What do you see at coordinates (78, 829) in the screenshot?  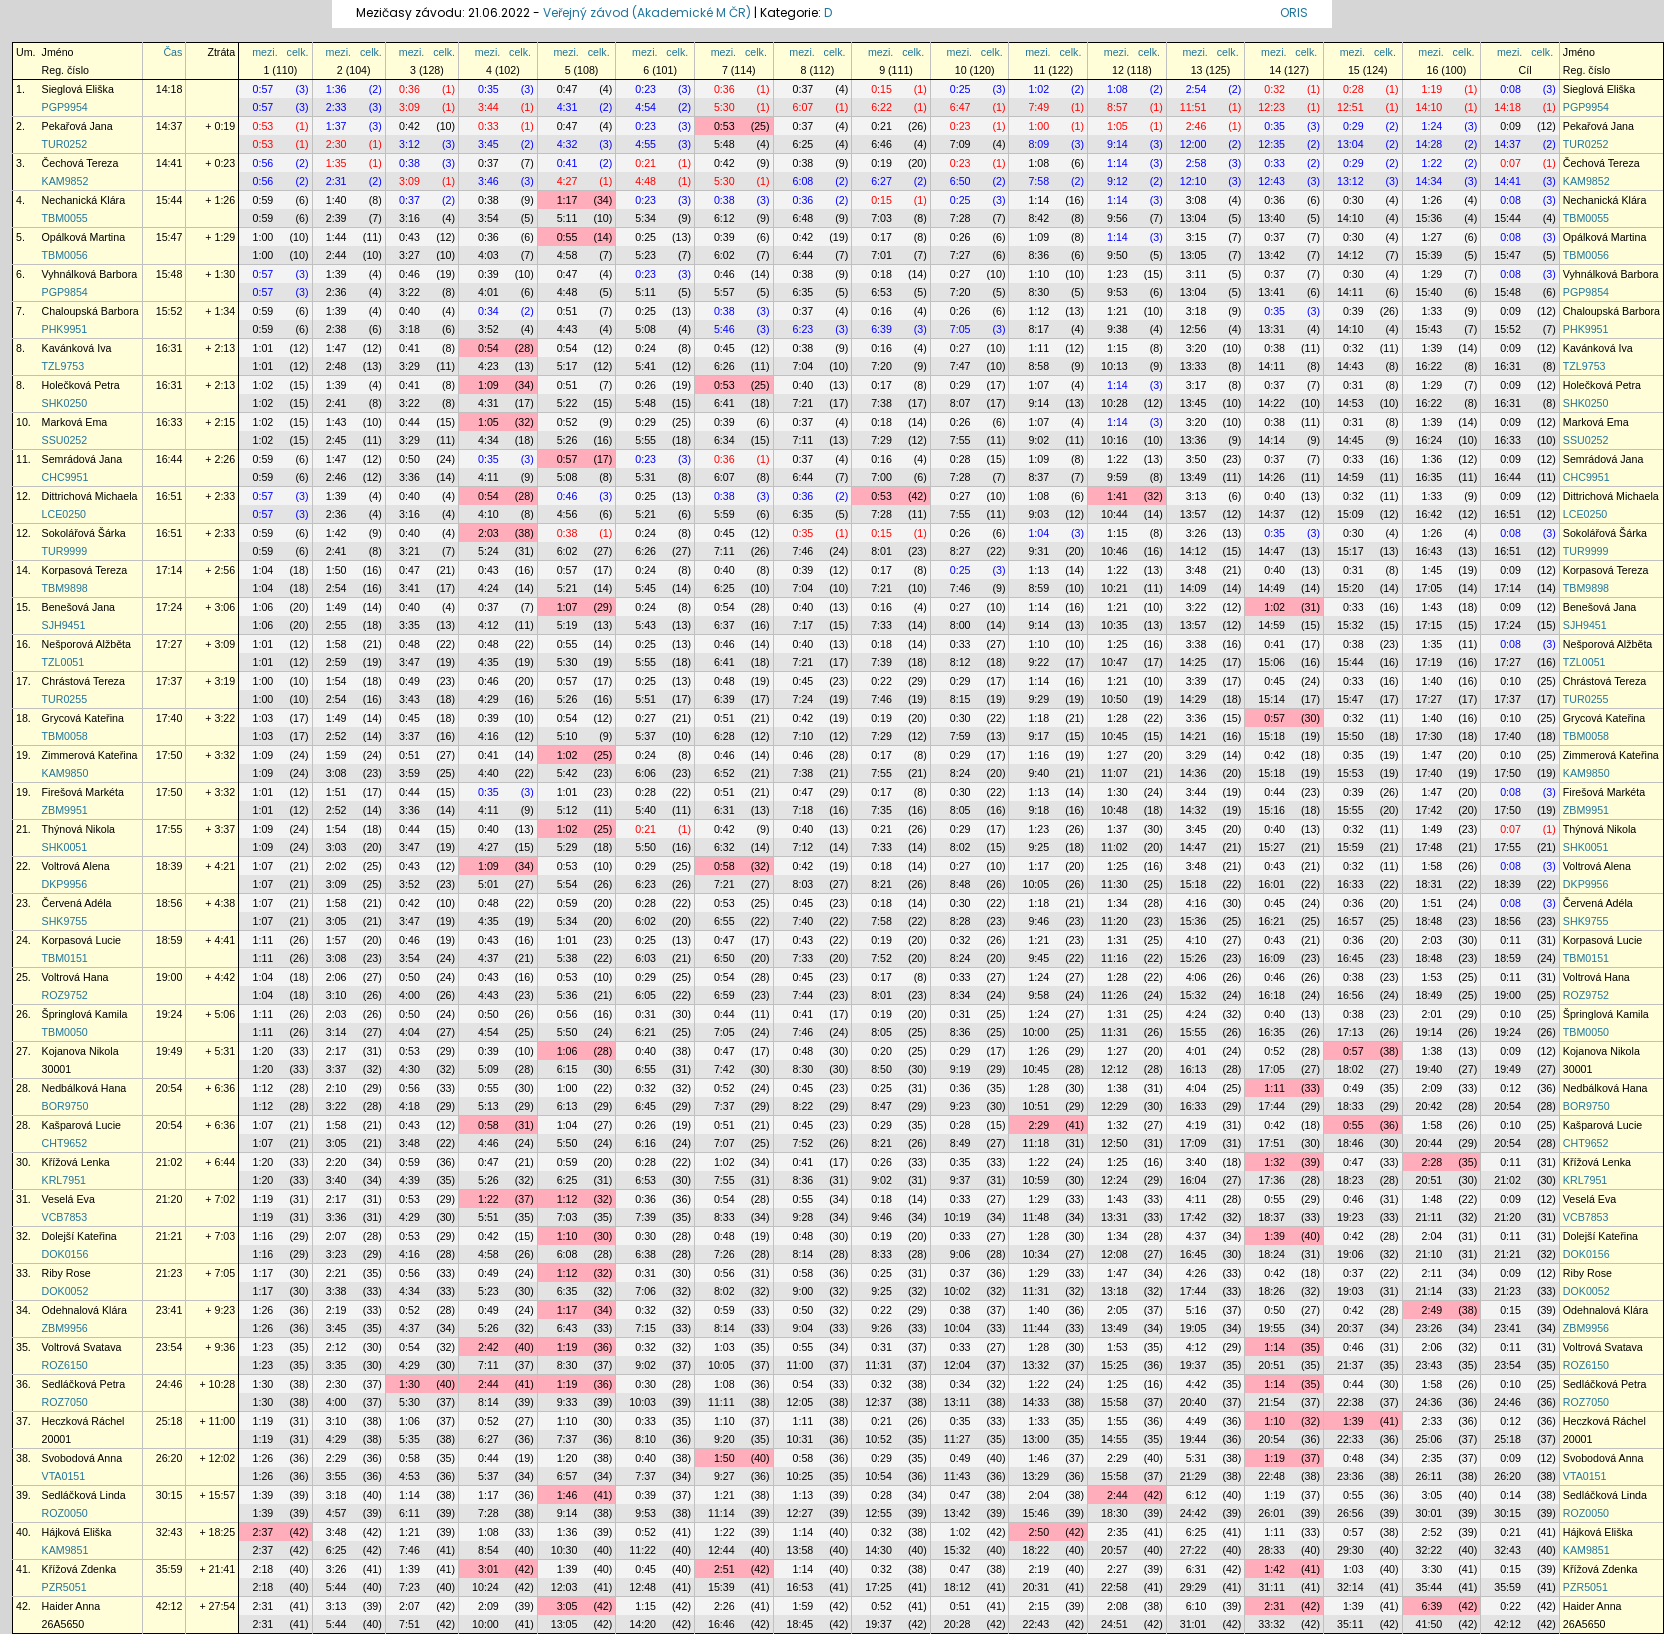 I see `Thýnová Nikola` at bounding box center [78, 829].